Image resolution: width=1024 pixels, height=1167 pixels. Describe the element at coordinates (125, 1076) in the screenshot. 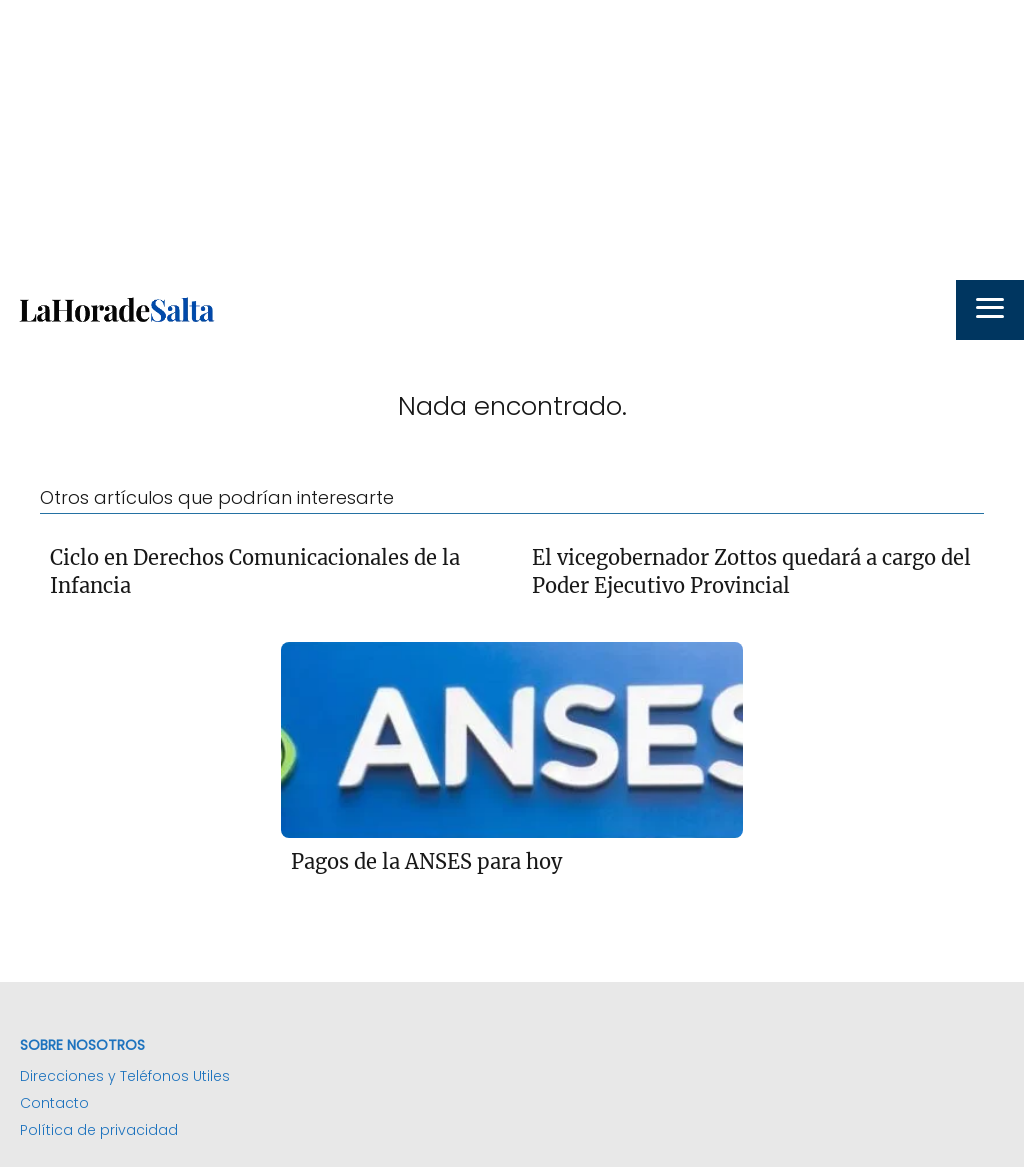

I see `Direcciones y Teléfonos Utiles` at that location.